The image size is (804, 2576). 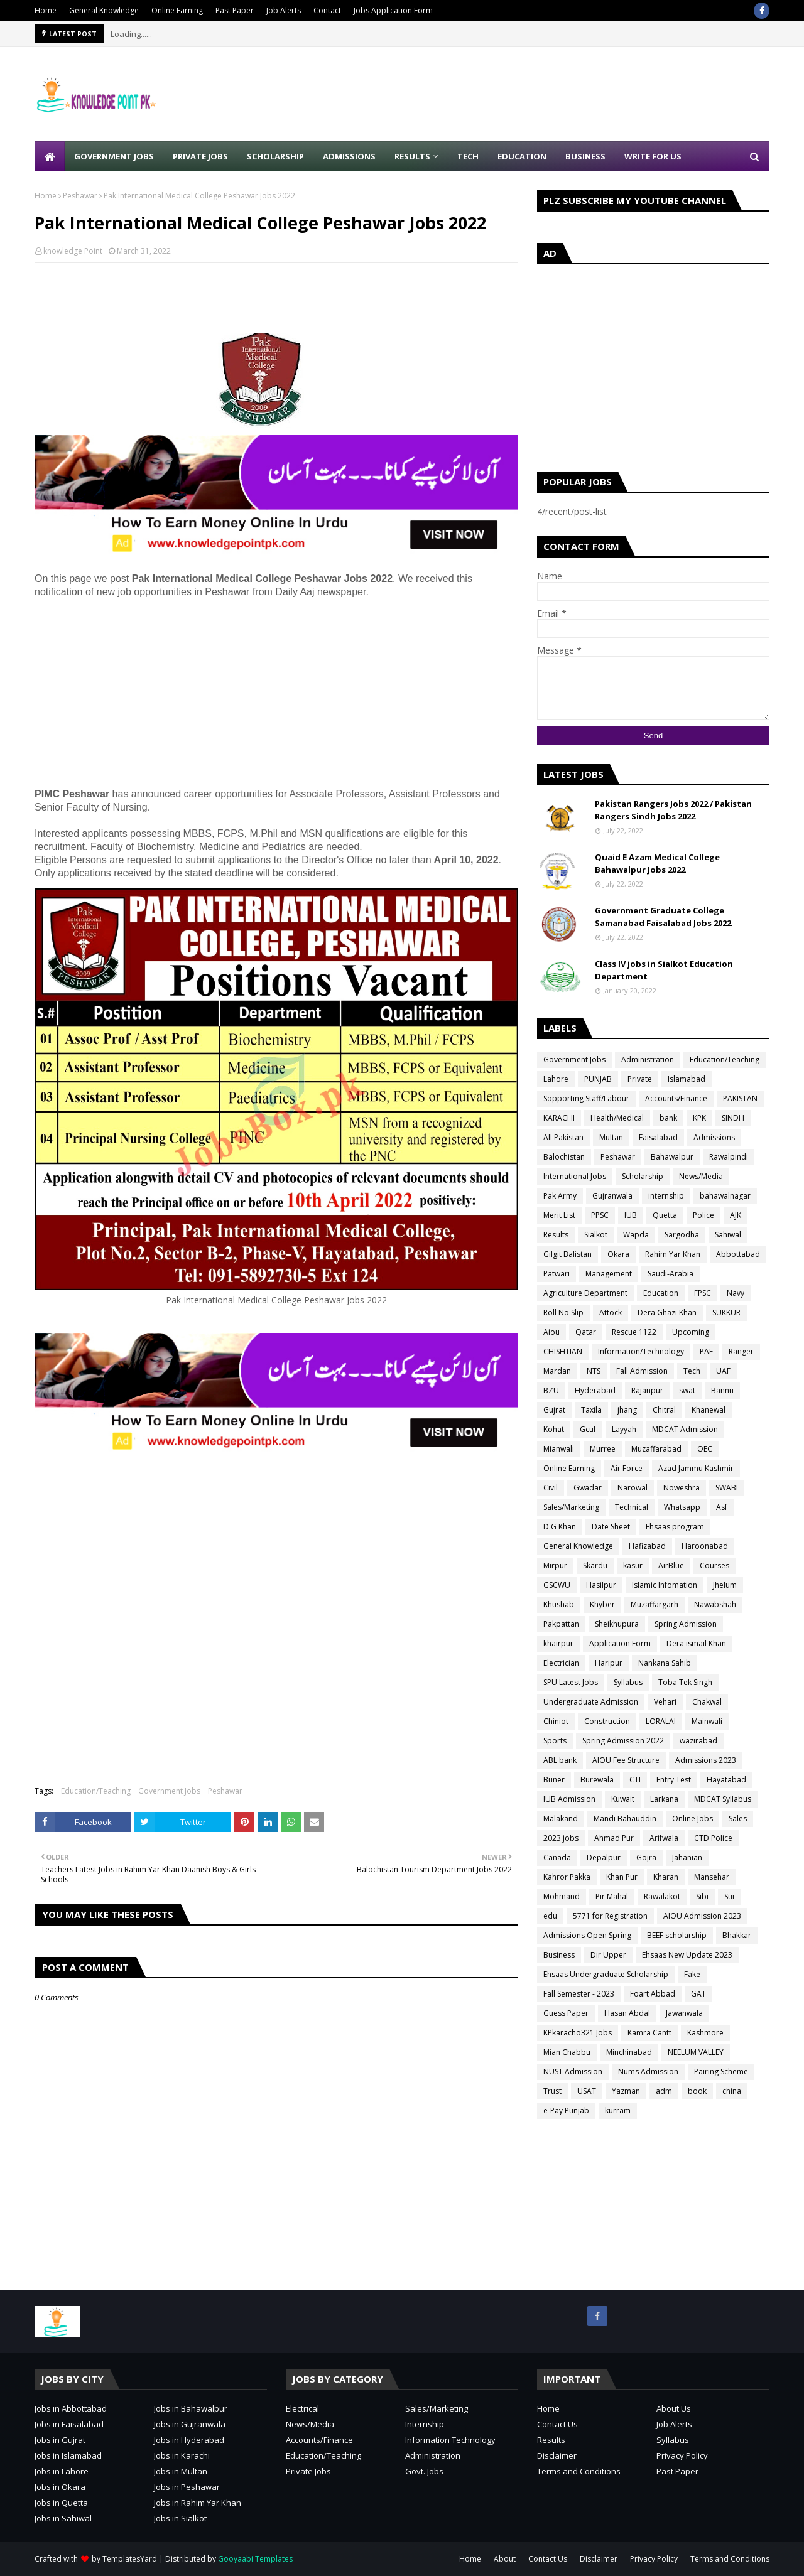 I want to click on Asf, so click(x=721, y=1507).